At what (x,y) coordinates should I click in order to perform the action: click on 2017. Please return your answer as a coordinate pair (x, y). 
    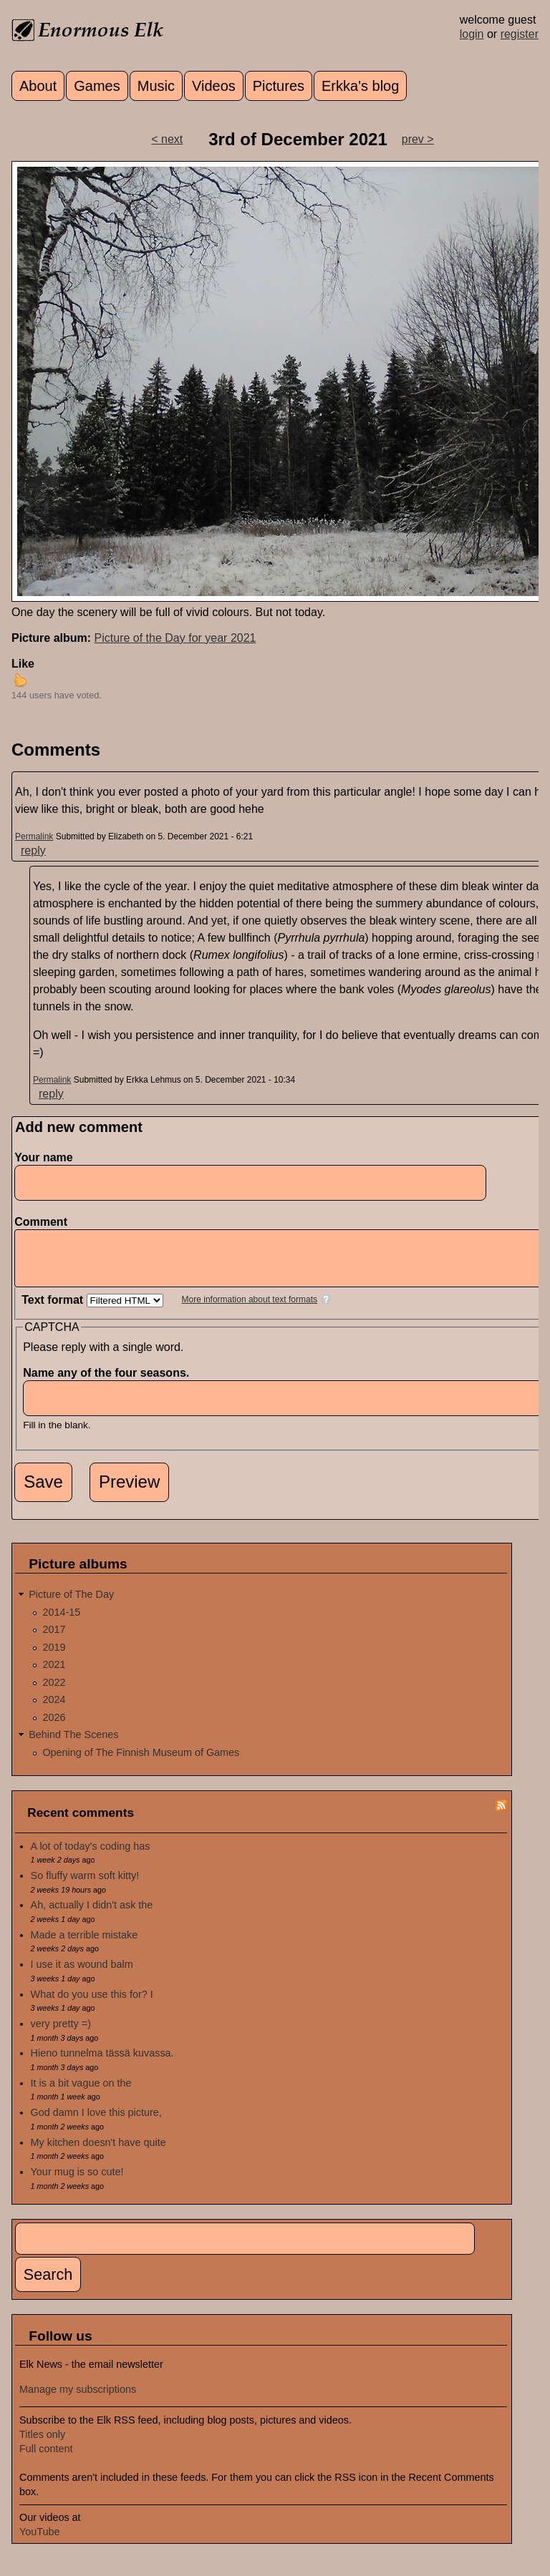
    Looking at the image, I should click on (53, 1640).